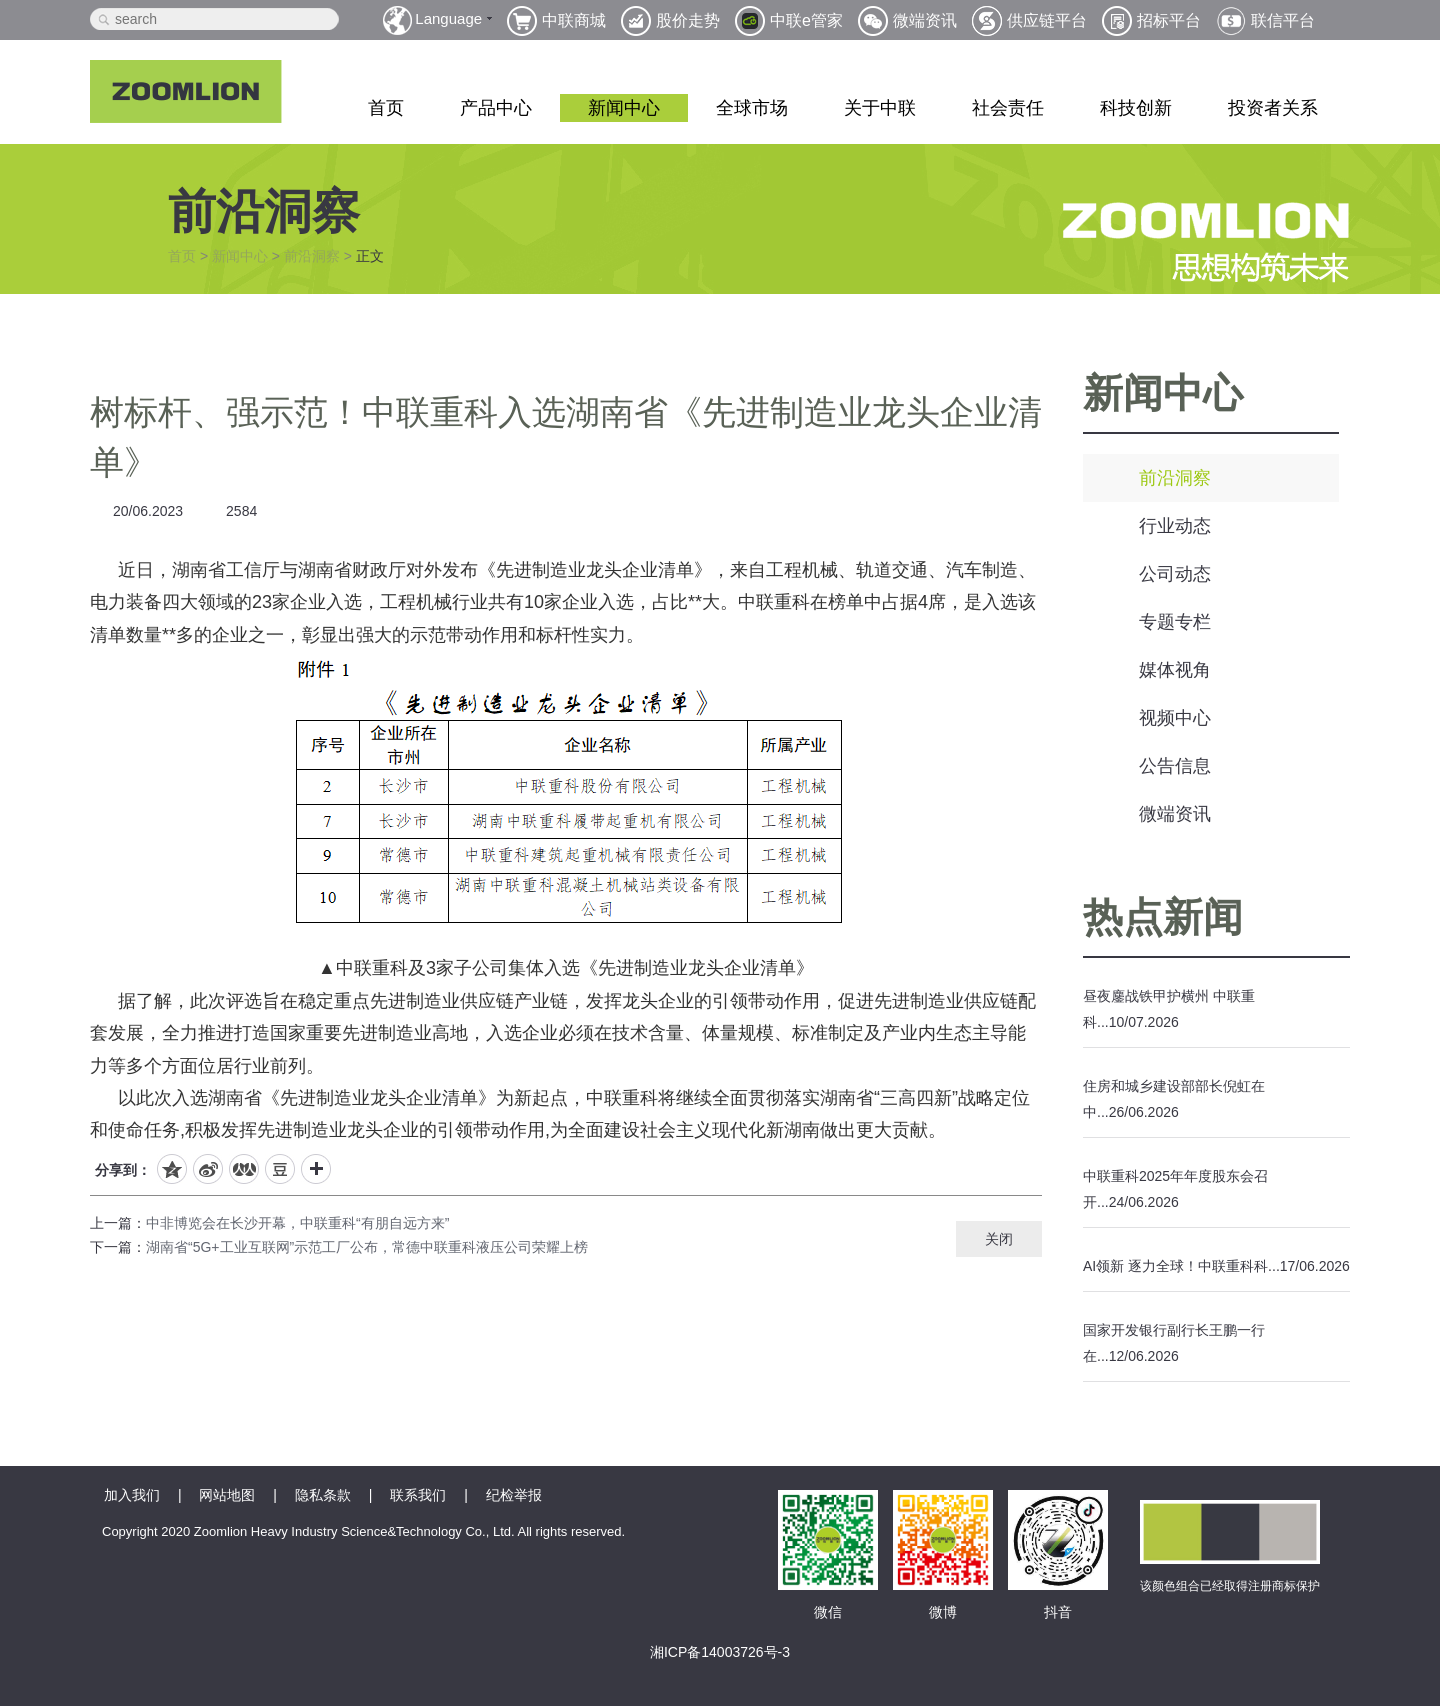 The width and height of the screenshot is (1440, 1706). What do you see at coordinates (514, 1495) in the screenshot?
I see `纪检举报` at bounding box center [514, 1495].